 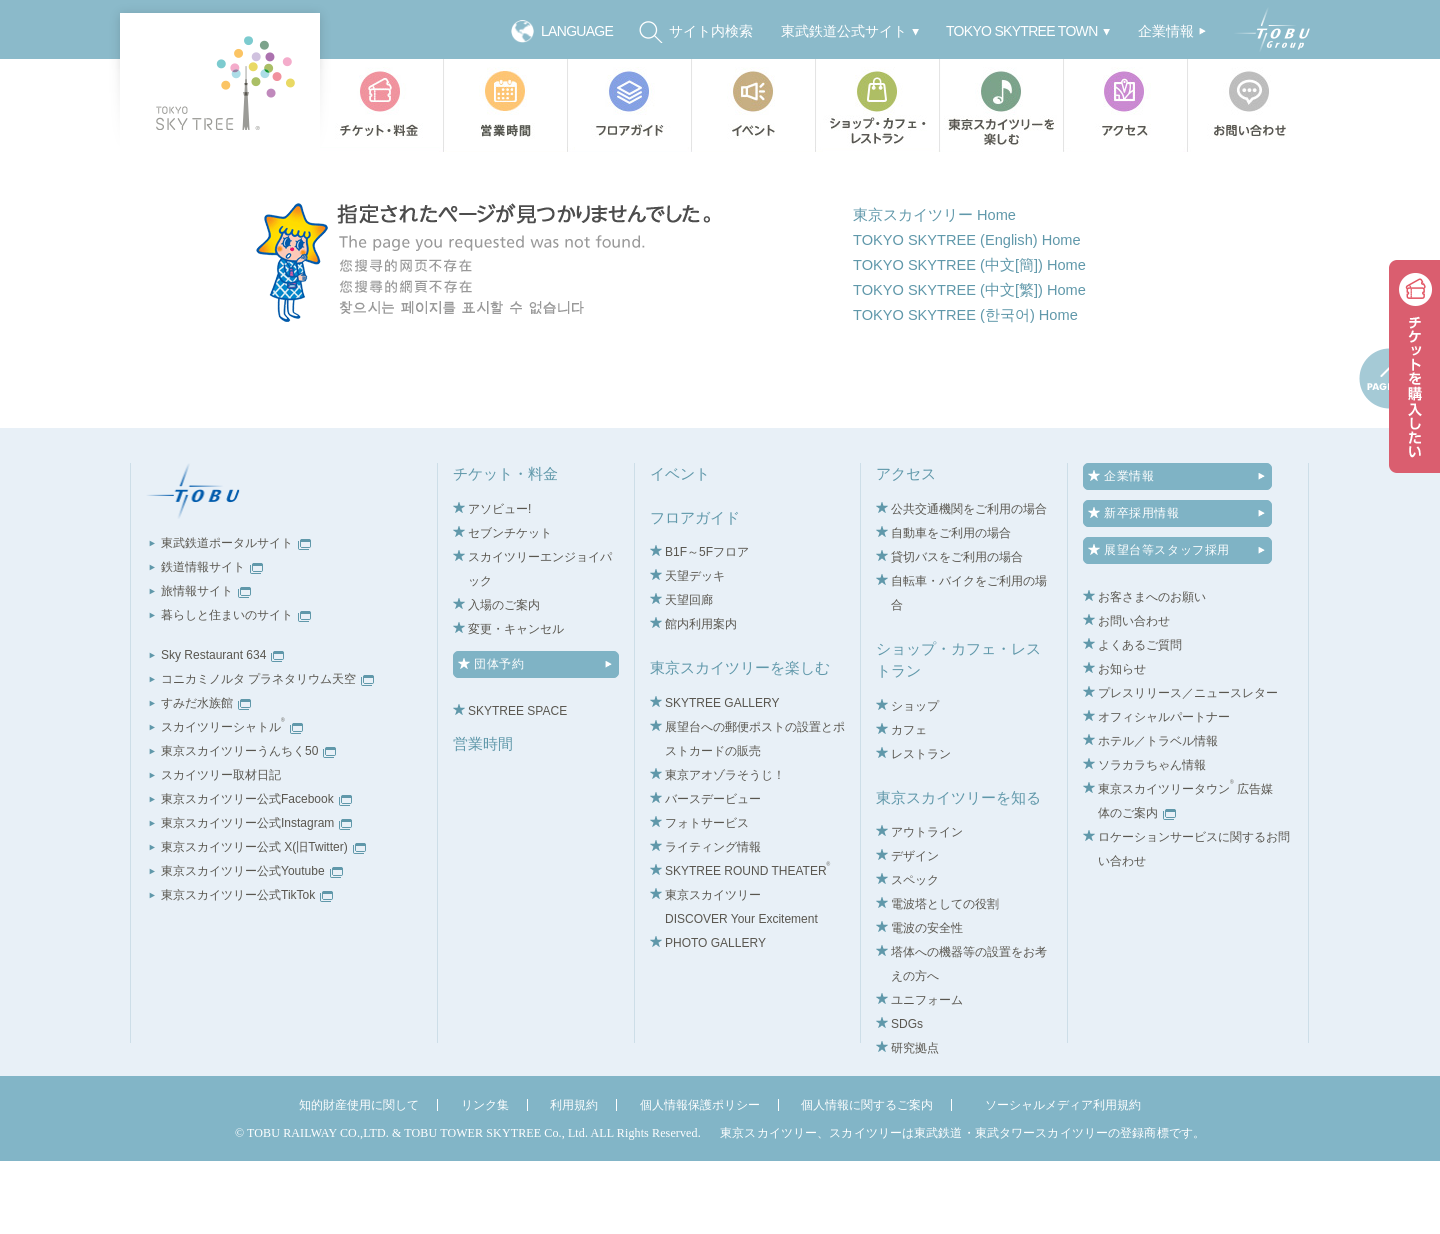 I want to click on アウトライン, so click(x=927, y=906).